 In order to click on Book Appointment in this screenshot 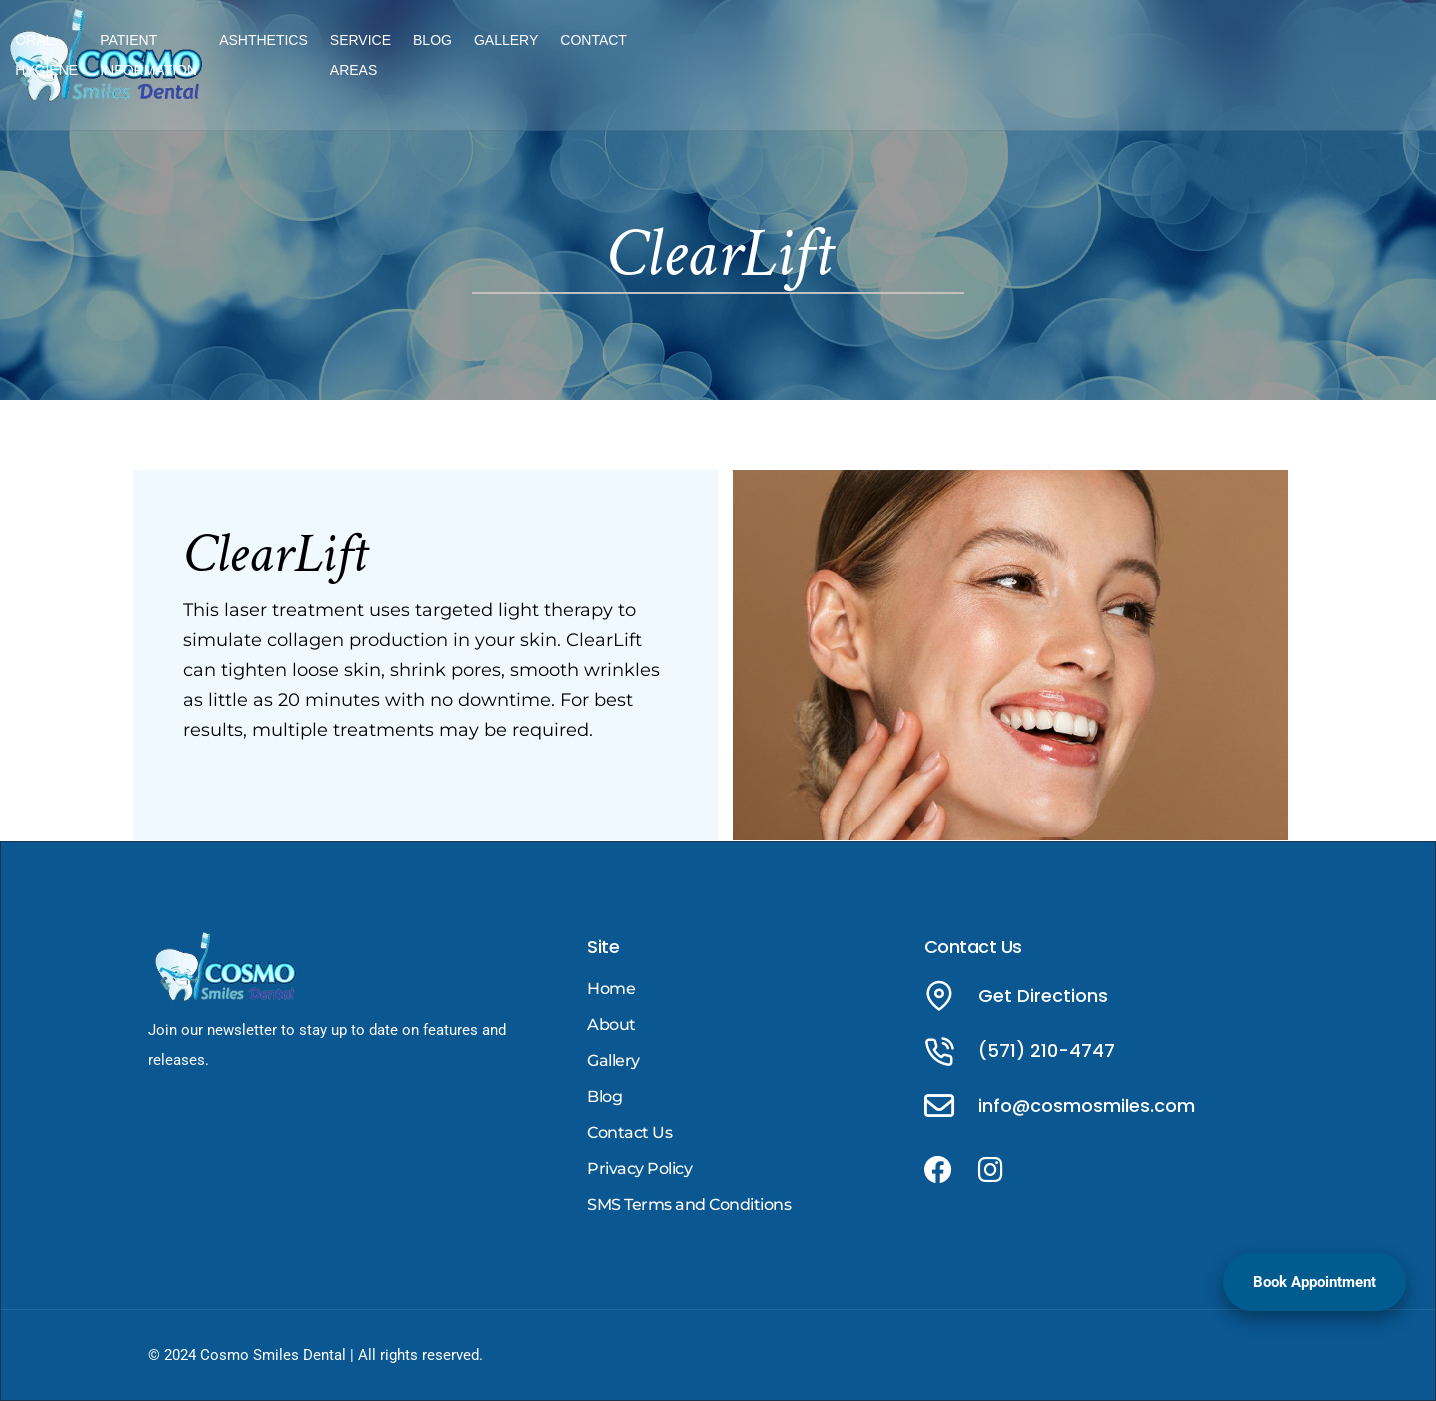, I will do `click(1314, 1282)`.